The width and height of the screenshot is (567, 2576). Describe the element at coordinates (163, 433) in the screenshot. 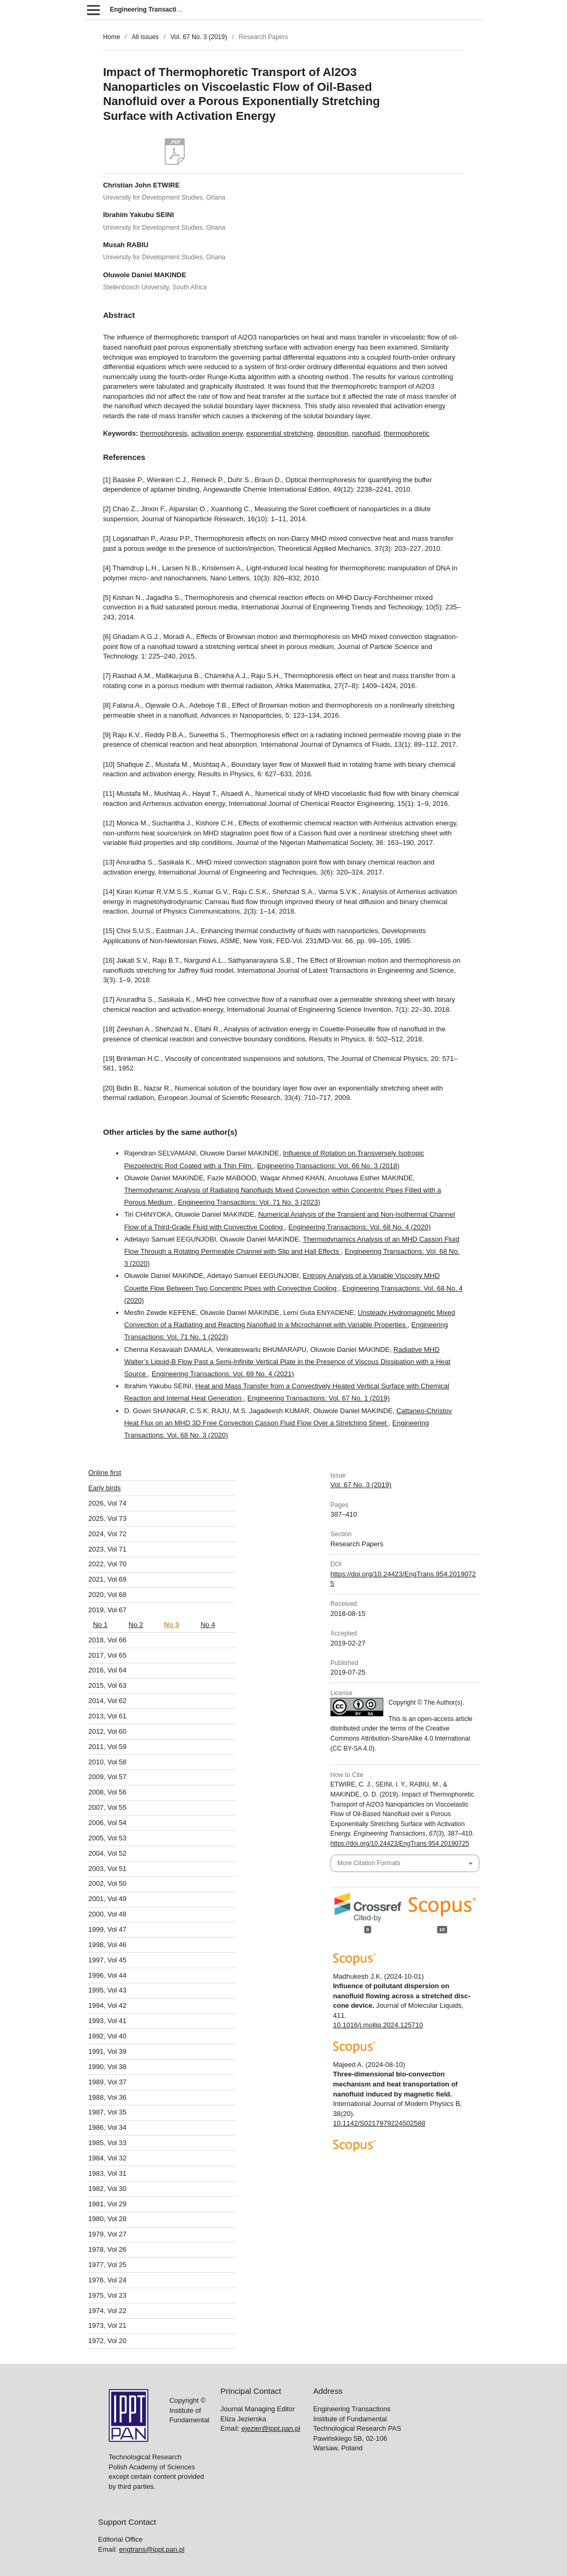

I see `thermophoresis` at that location.